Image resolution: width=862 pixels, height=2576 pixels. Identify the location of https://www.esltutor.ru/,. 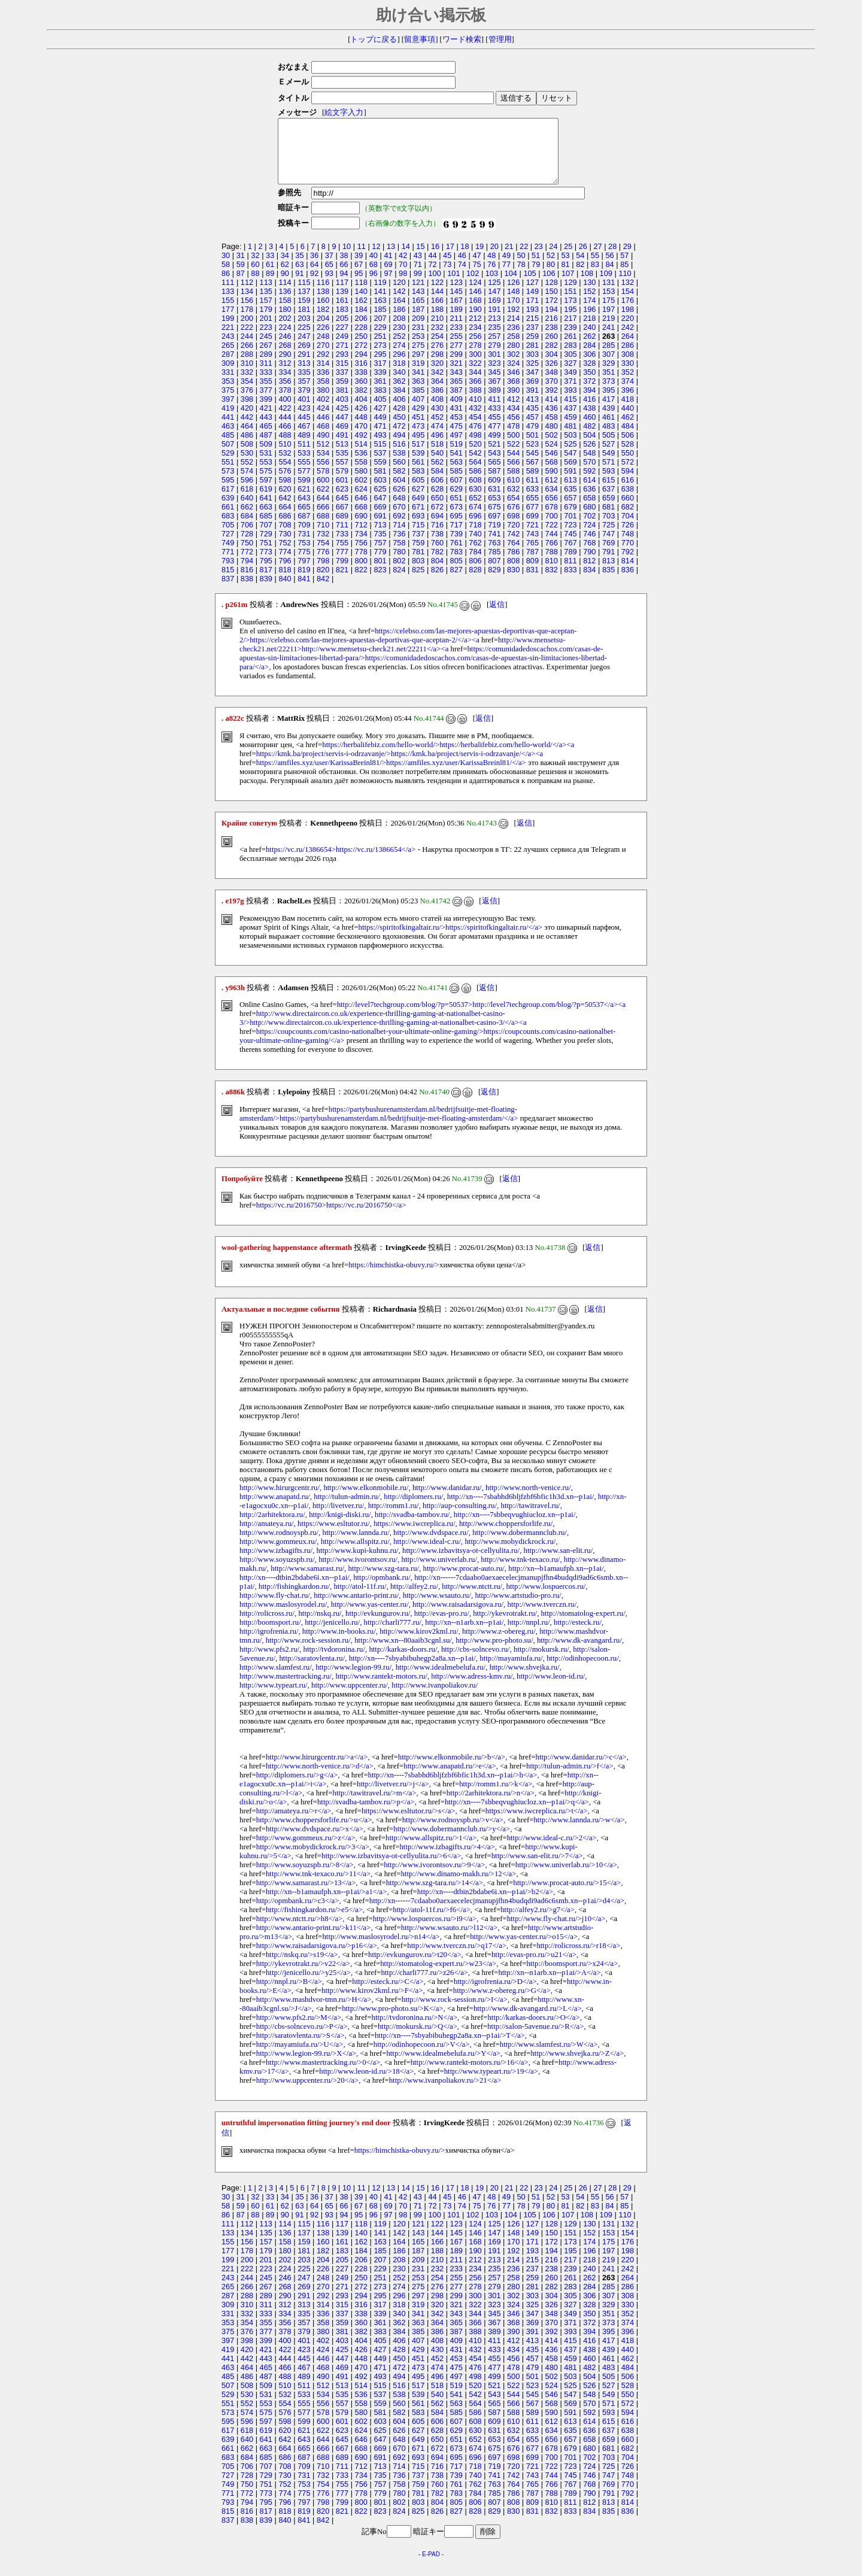
(335, 1536).